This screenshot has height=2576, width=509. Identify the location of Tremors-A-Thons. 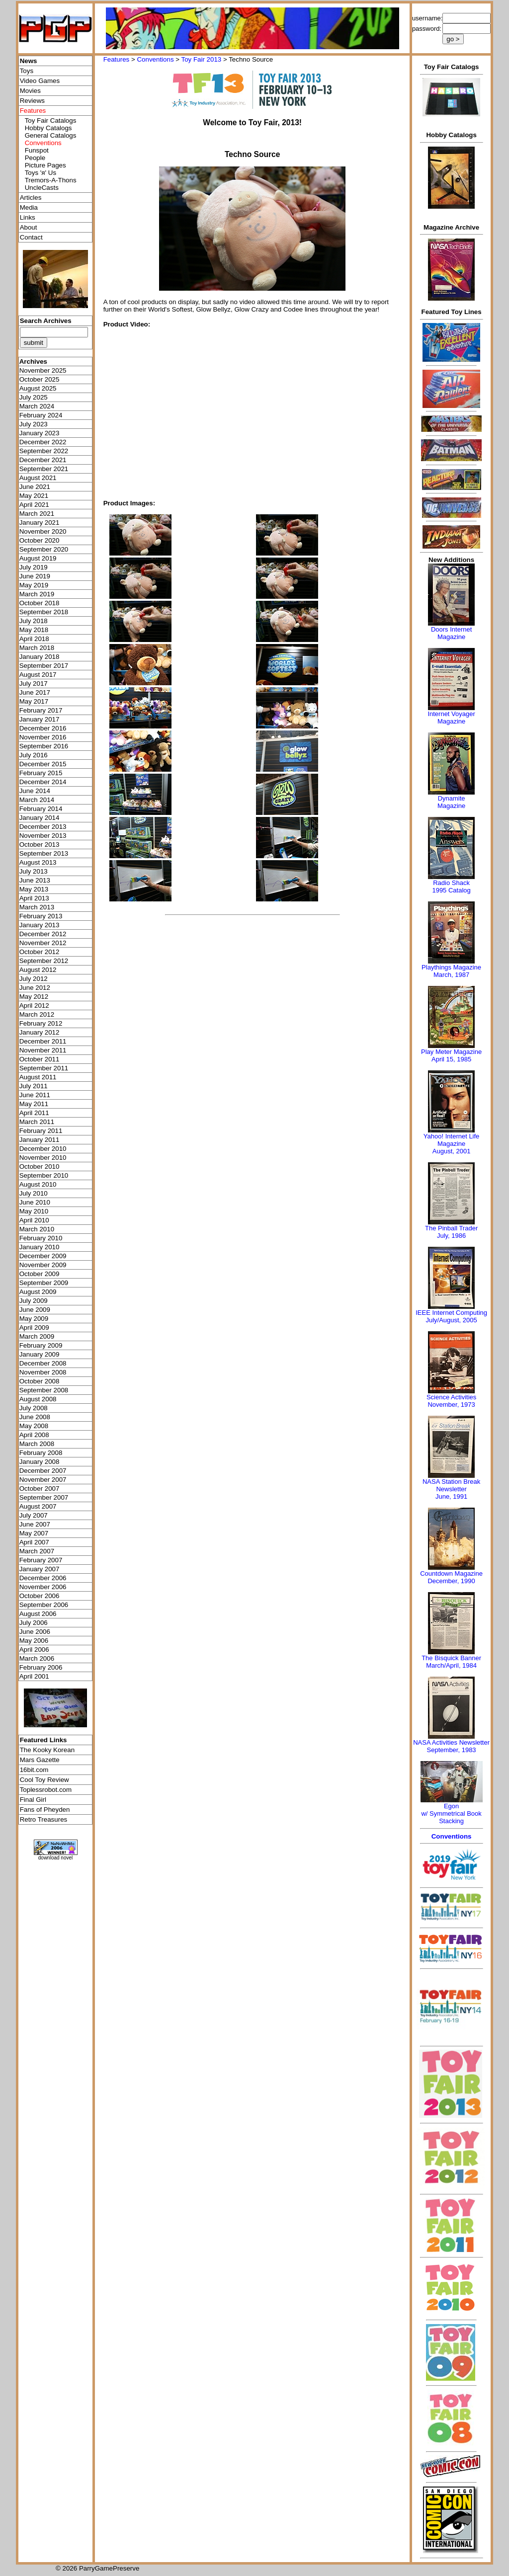
(51, 180).